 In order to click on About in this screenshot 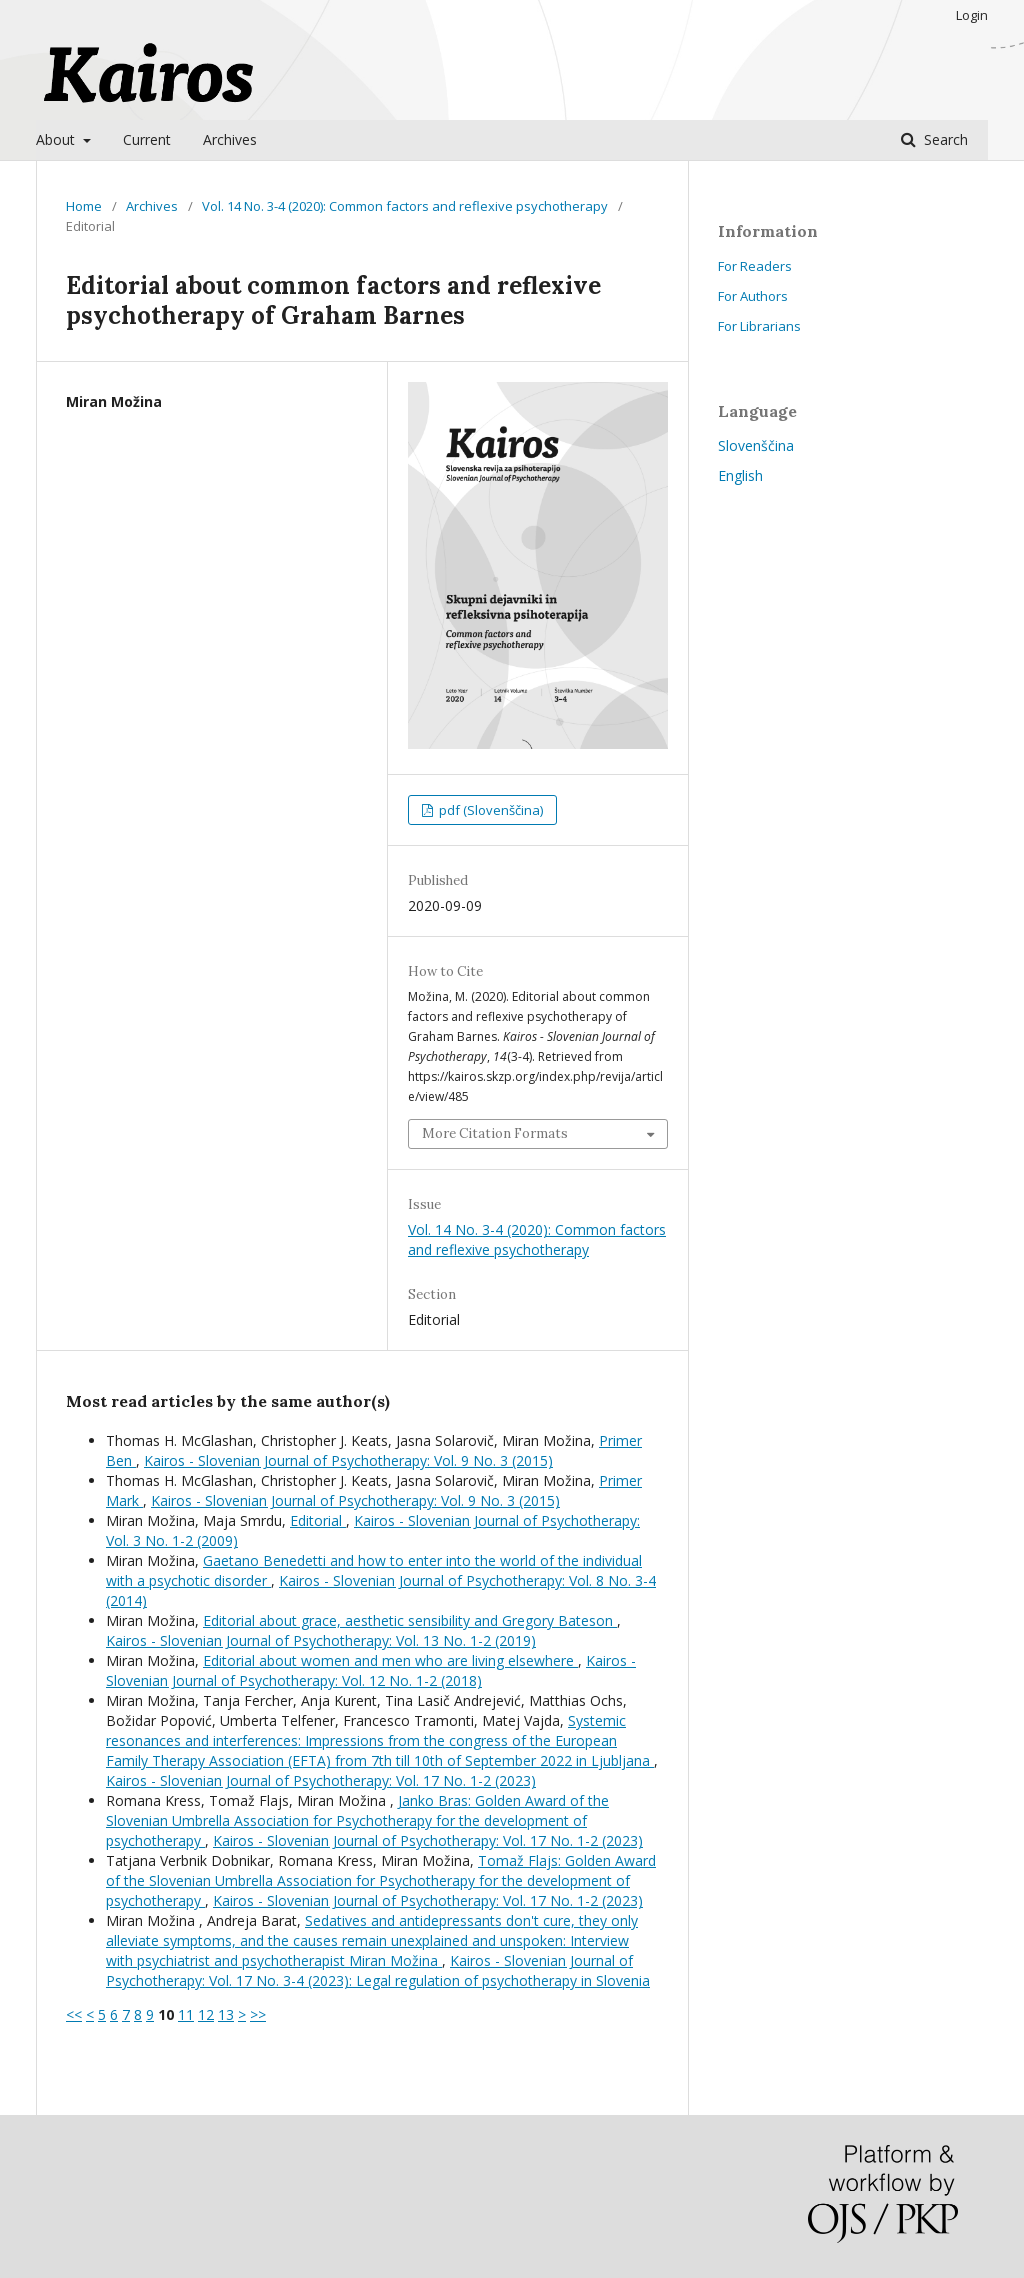, I will do `click(57, 139)`.